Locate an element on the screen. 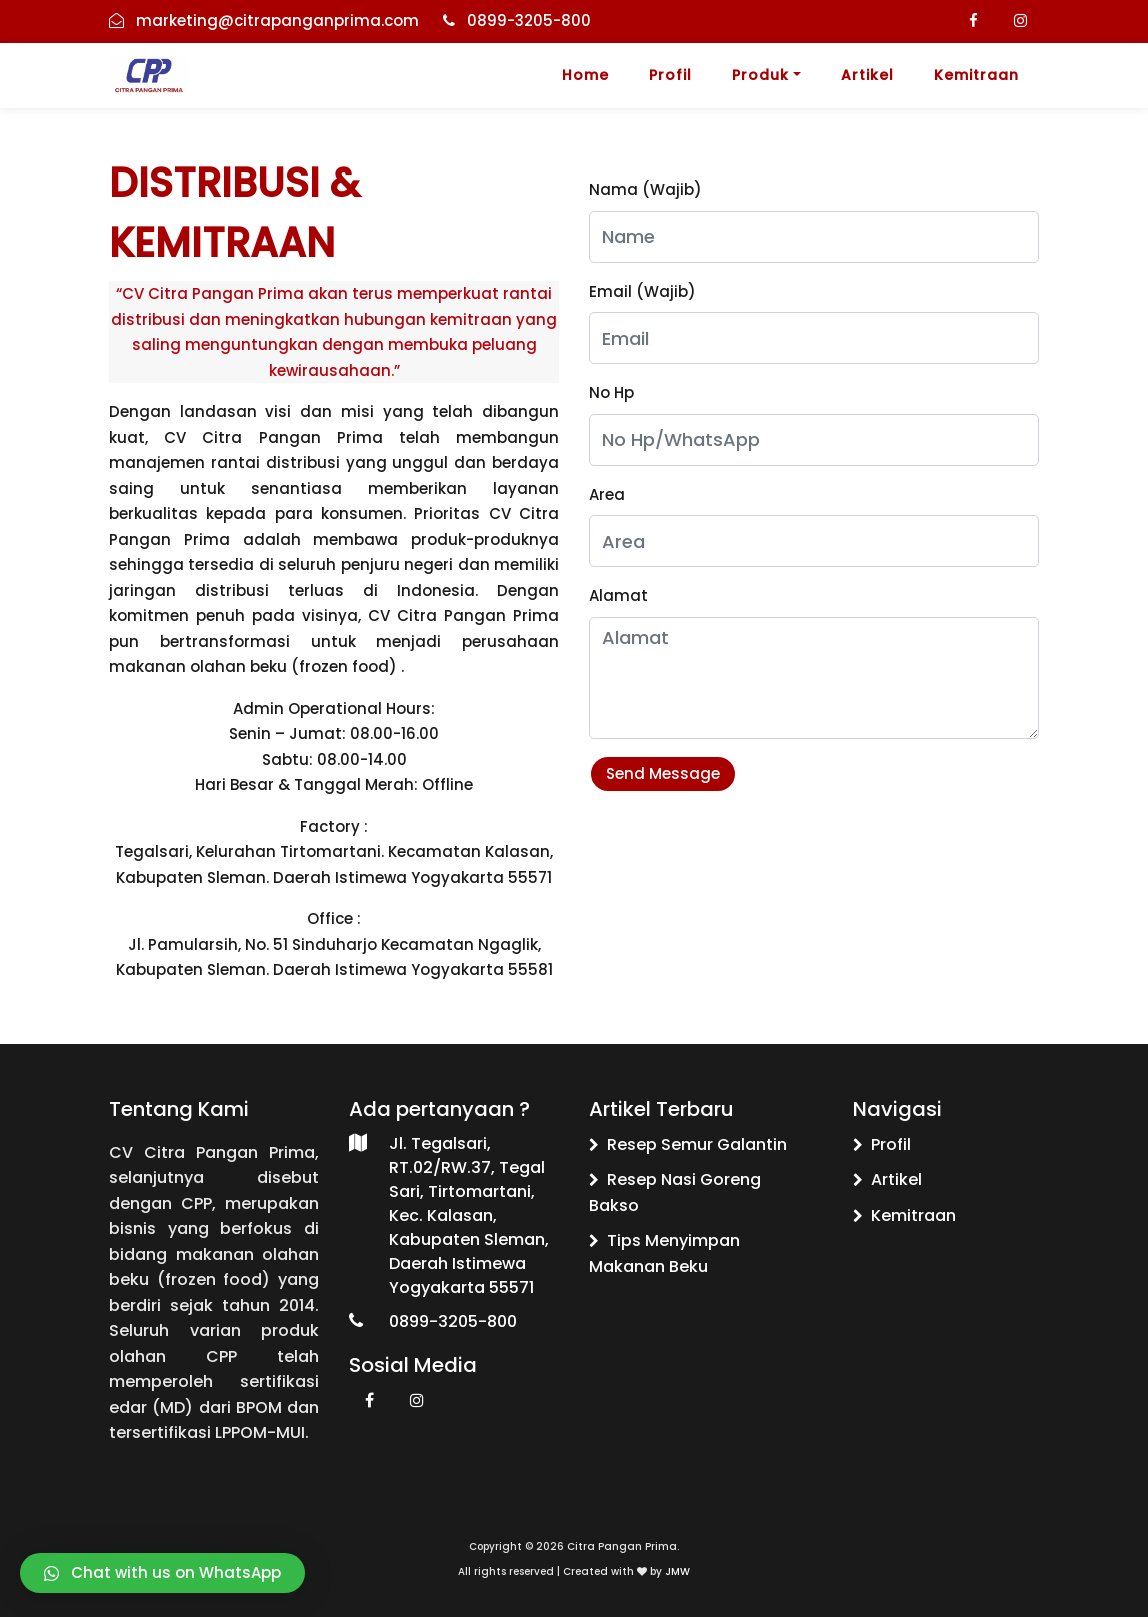 The image size is (1148, 1617). Profil is located at coordinates (670, 75).